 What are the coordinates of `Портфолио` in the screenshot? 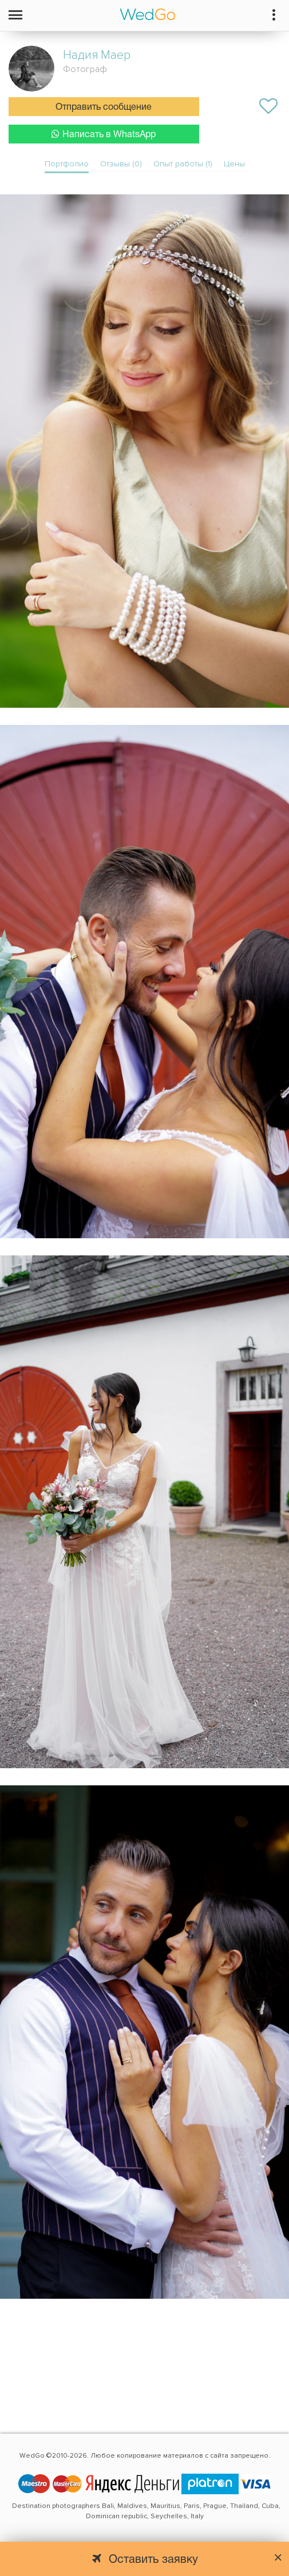 It's located at (67, 164).